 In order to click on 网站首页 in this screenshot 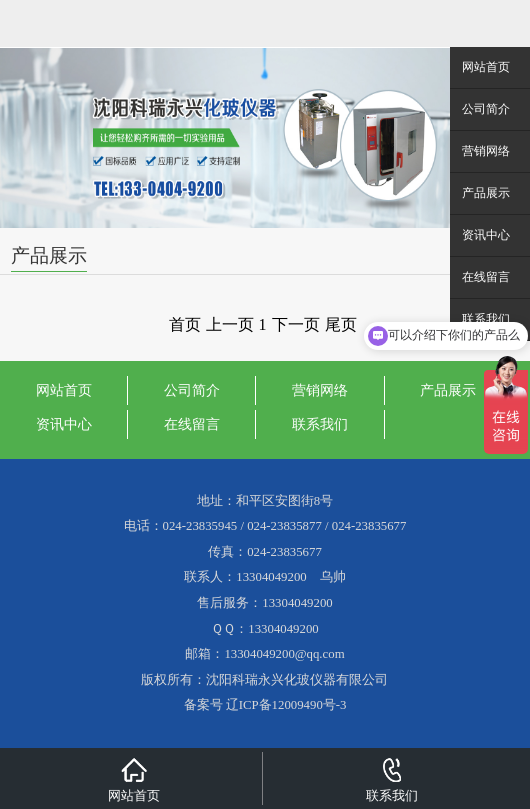, I will do `click(64, 390)`.